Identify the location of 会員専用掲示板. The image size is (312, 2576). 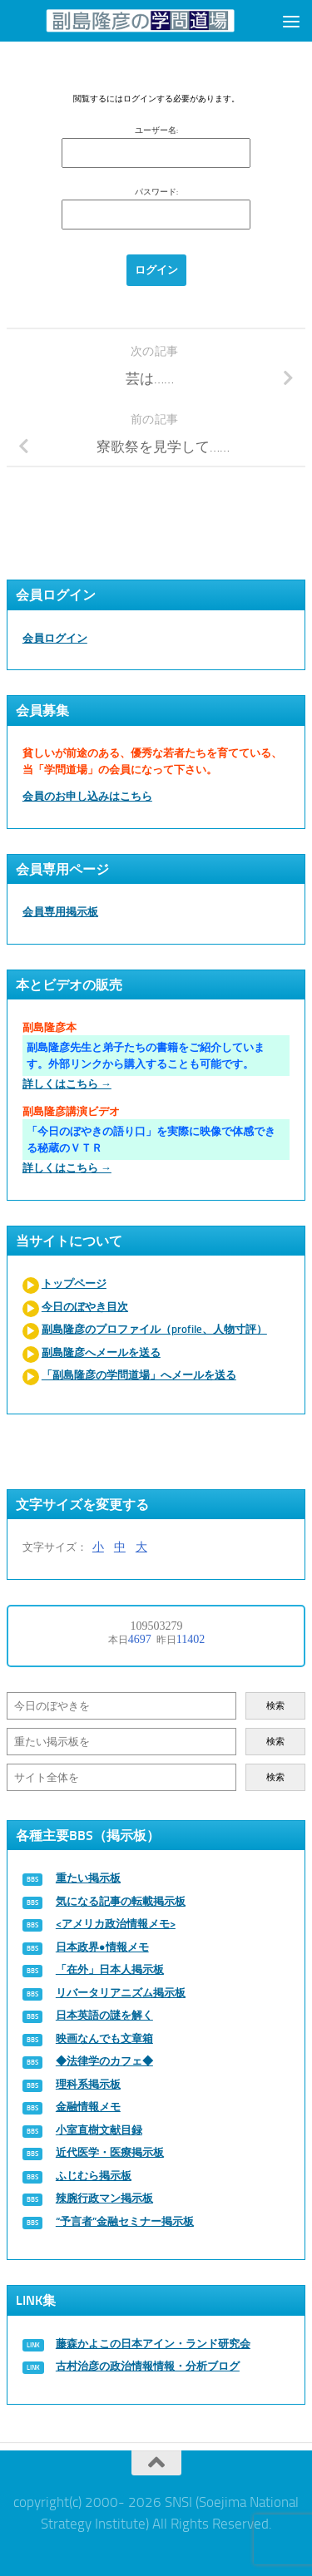
(60, 912).